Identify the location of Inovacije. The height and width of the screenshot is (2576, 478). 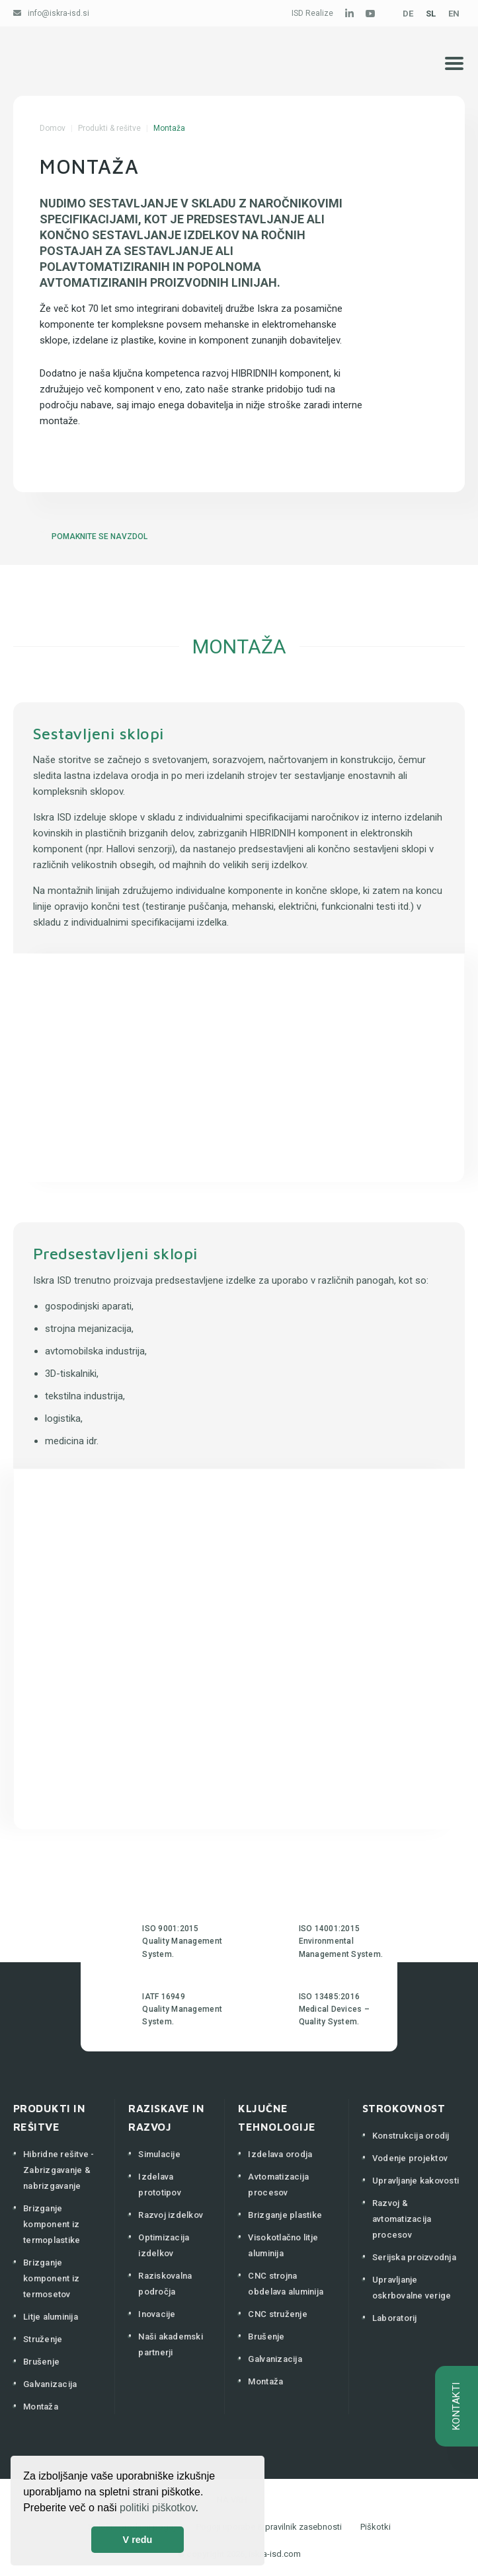
(156, 2314).